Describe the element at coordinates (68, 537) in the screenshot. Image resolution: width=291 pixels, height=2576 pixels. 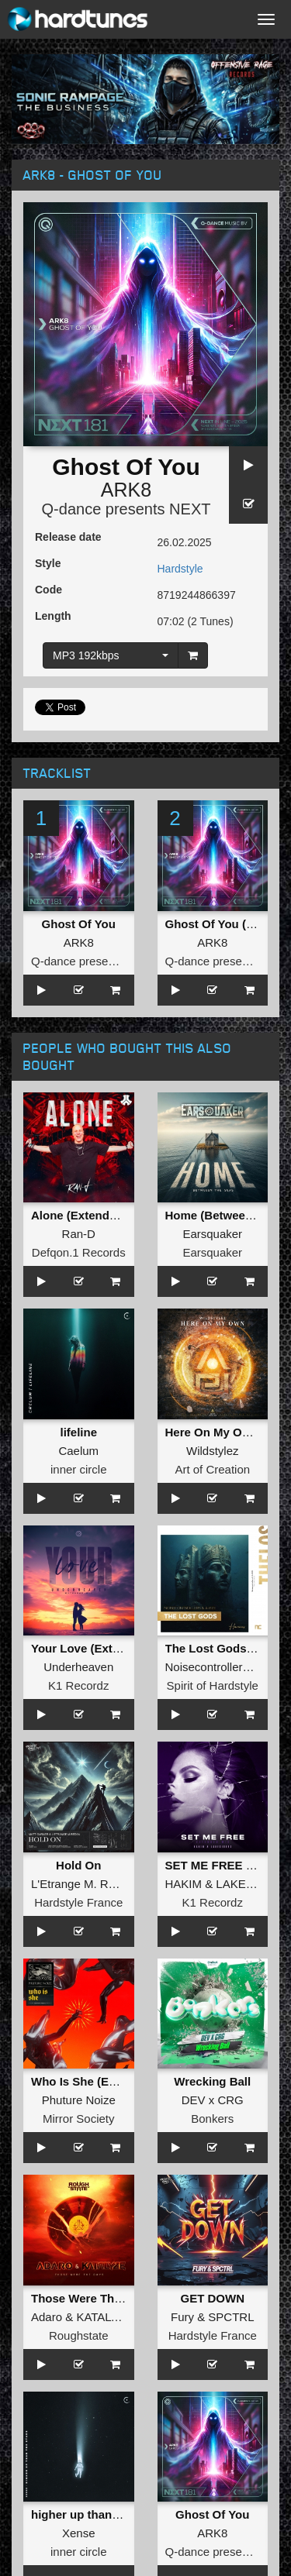
I see `Release date` at that location.